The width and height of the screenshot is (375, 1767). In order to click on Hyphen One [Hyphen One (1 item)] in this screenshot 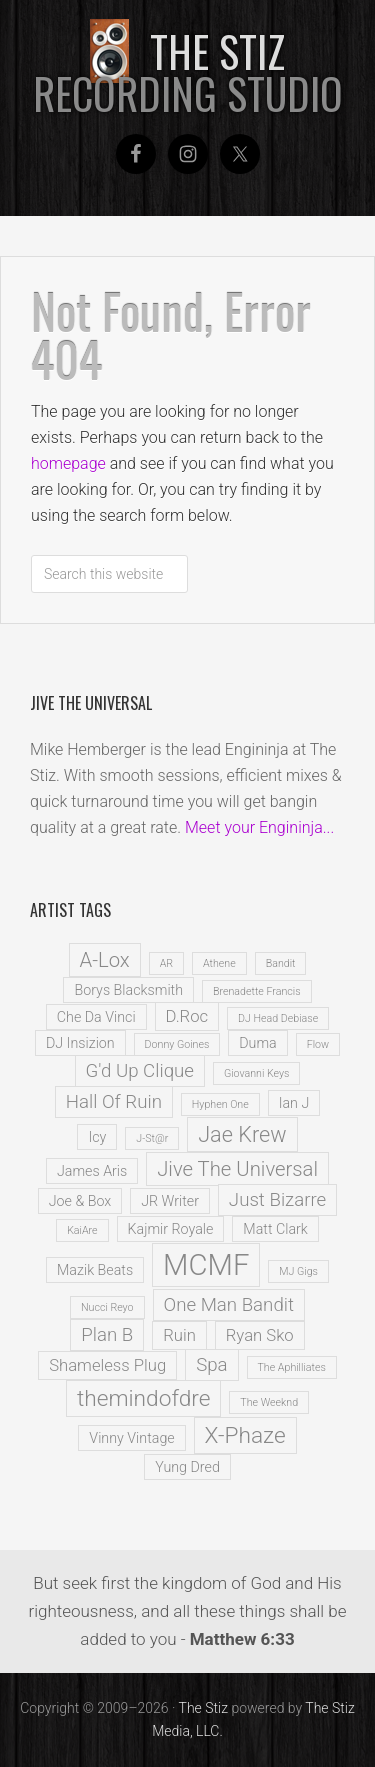, I will do `click(220, 1104)`.